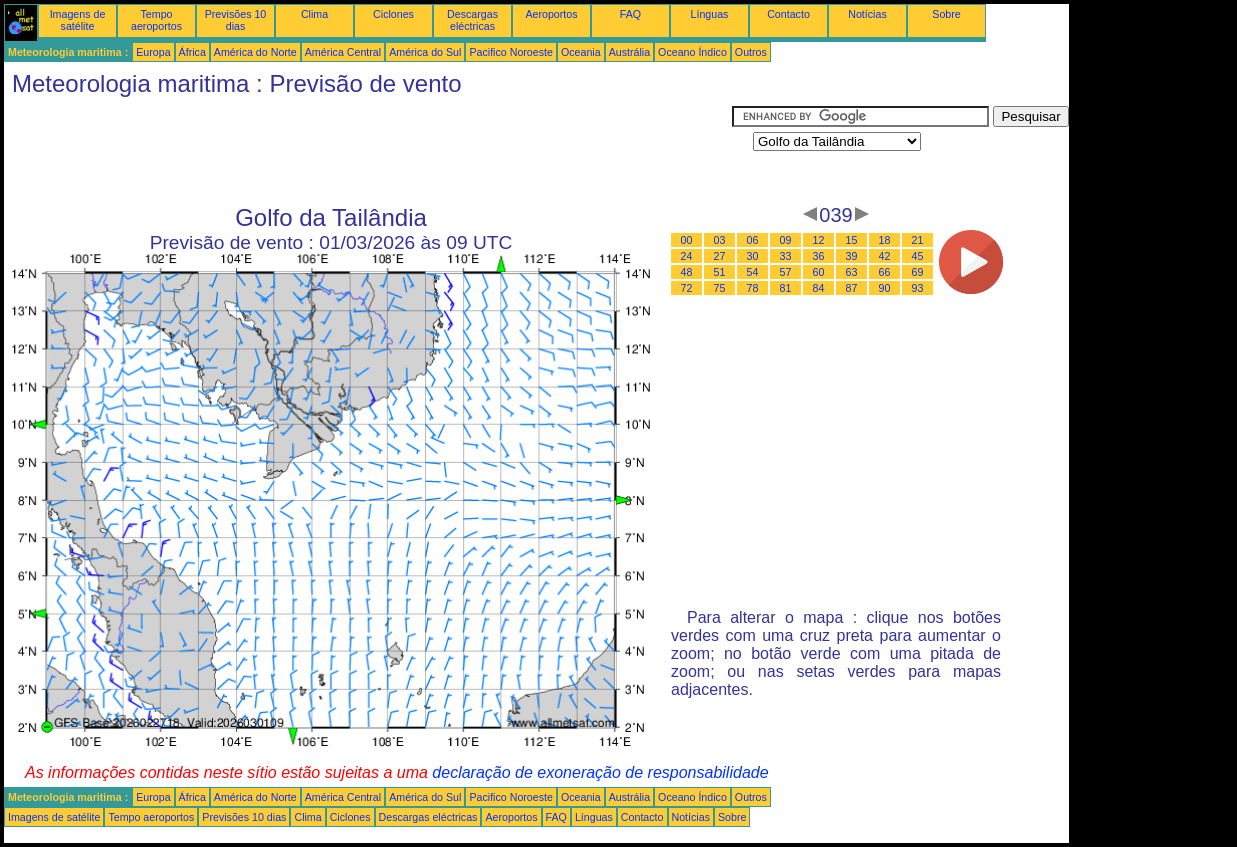 This screenshot has width=1237, height=847. Describe the element at coordinates (786, 256) in the screenshot. I see `33` at that location.